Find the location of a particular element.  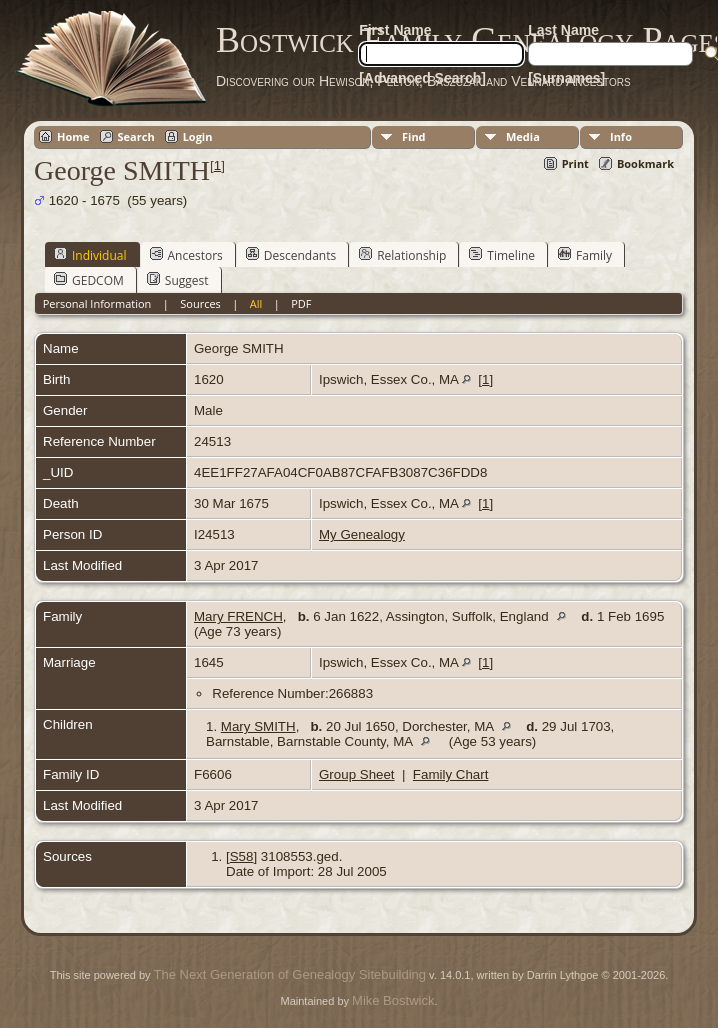

Relationship is located at coordinates (402, 255).